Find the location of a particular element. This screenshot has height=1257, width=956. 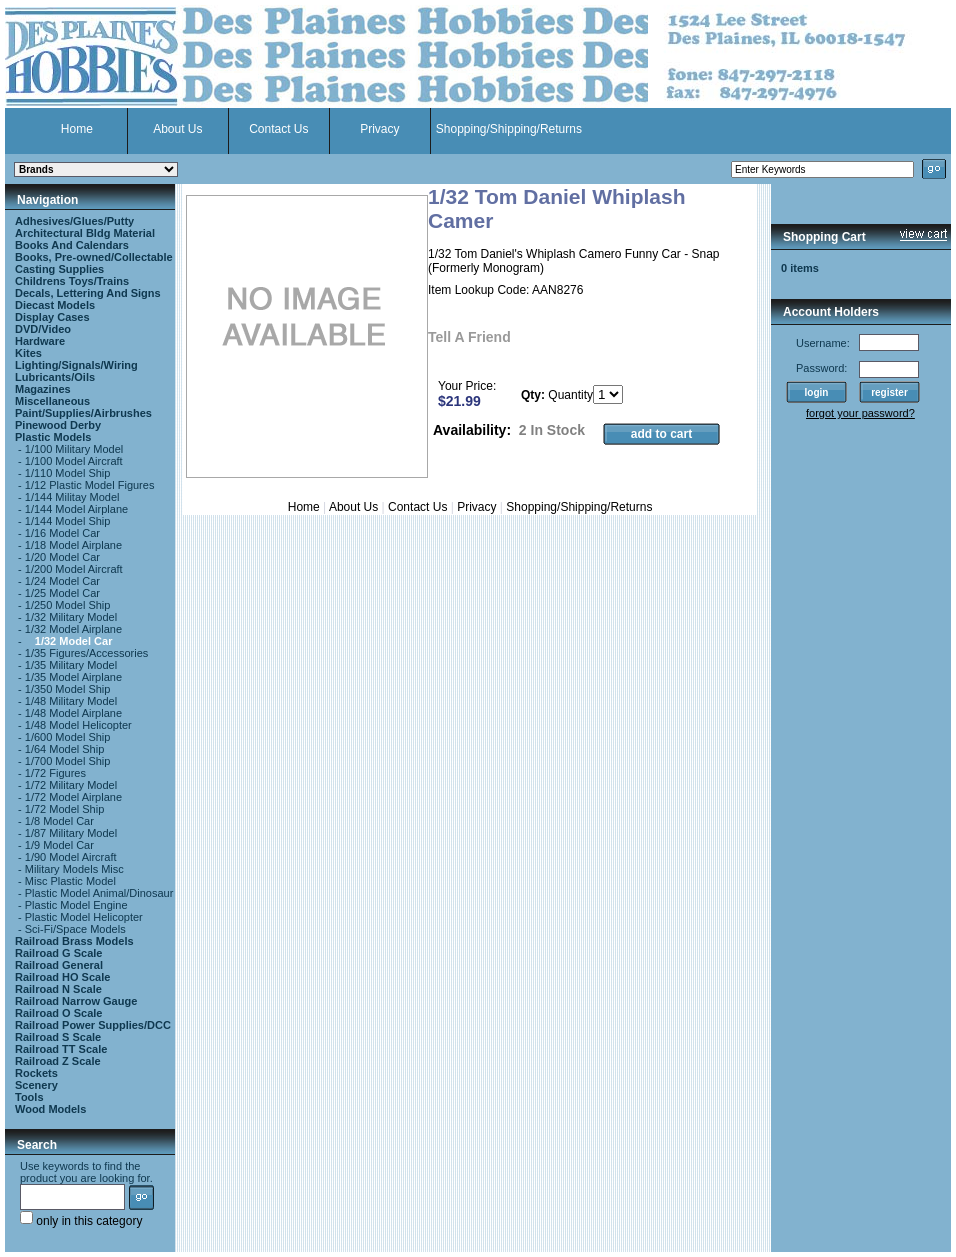

1/72 Model Airplane is located at coordinates (73, 797).